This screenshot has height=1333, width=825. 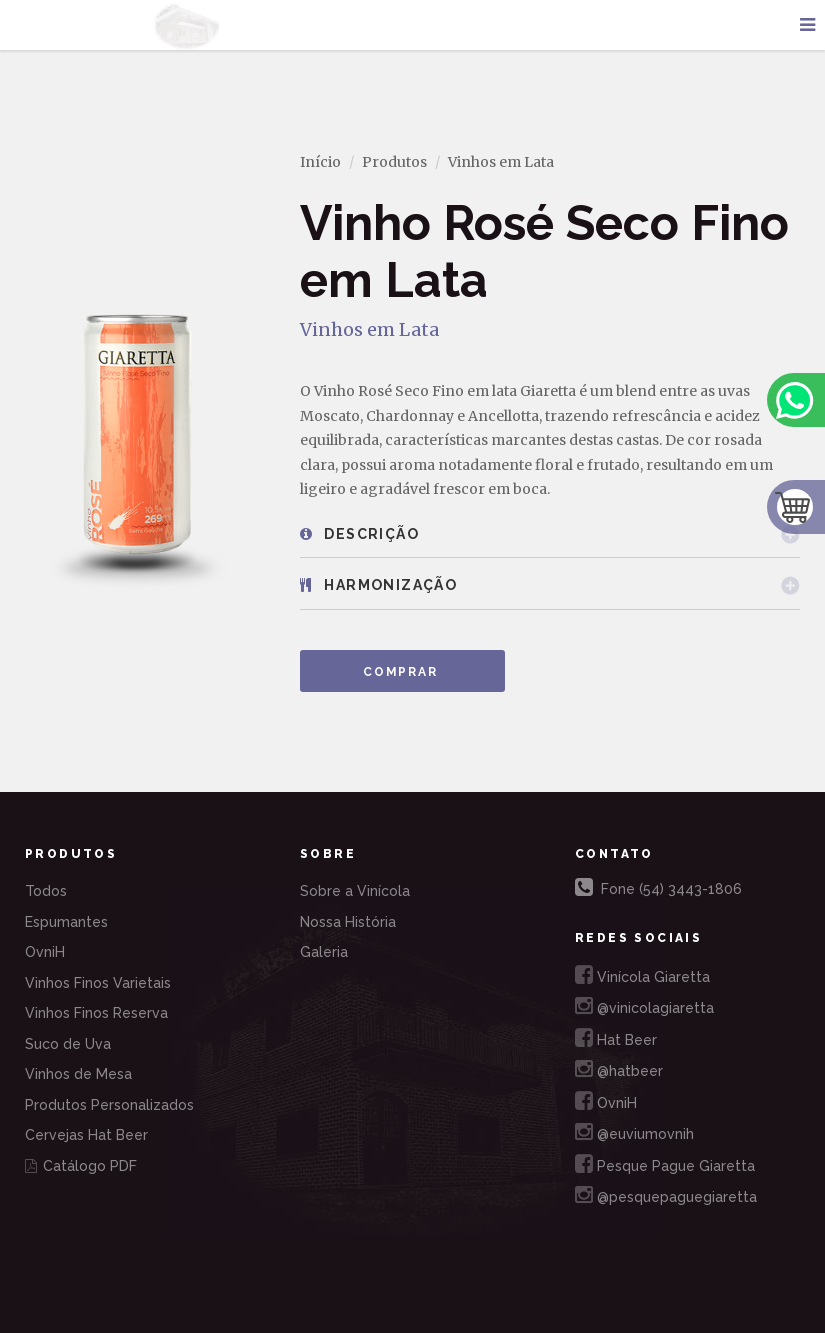 I want to click on Espumantes, so click(x=66, y=922).